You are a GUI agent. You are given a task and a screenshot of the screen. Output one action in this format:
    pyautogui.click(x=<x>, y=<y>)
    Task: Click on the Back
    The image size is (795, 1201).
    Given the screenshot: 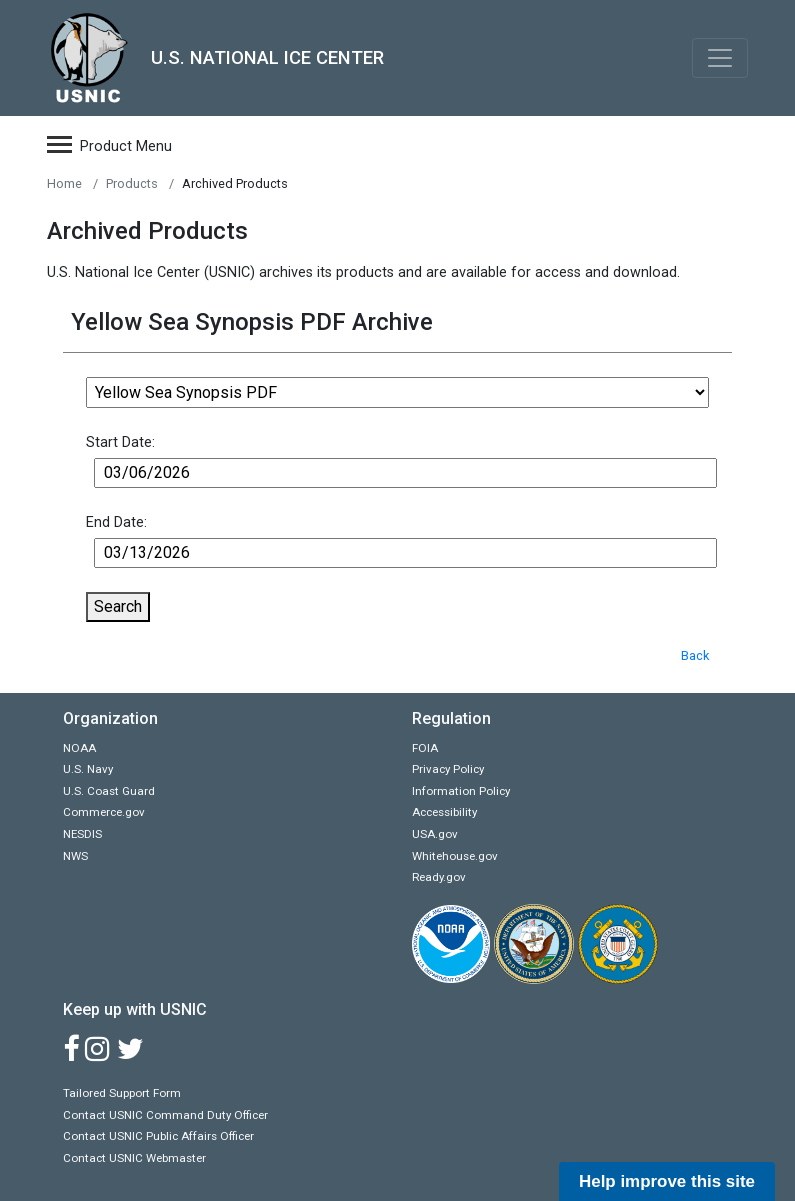 What is the action you would take?
    pyautogui.click(x=695, y=655)
    